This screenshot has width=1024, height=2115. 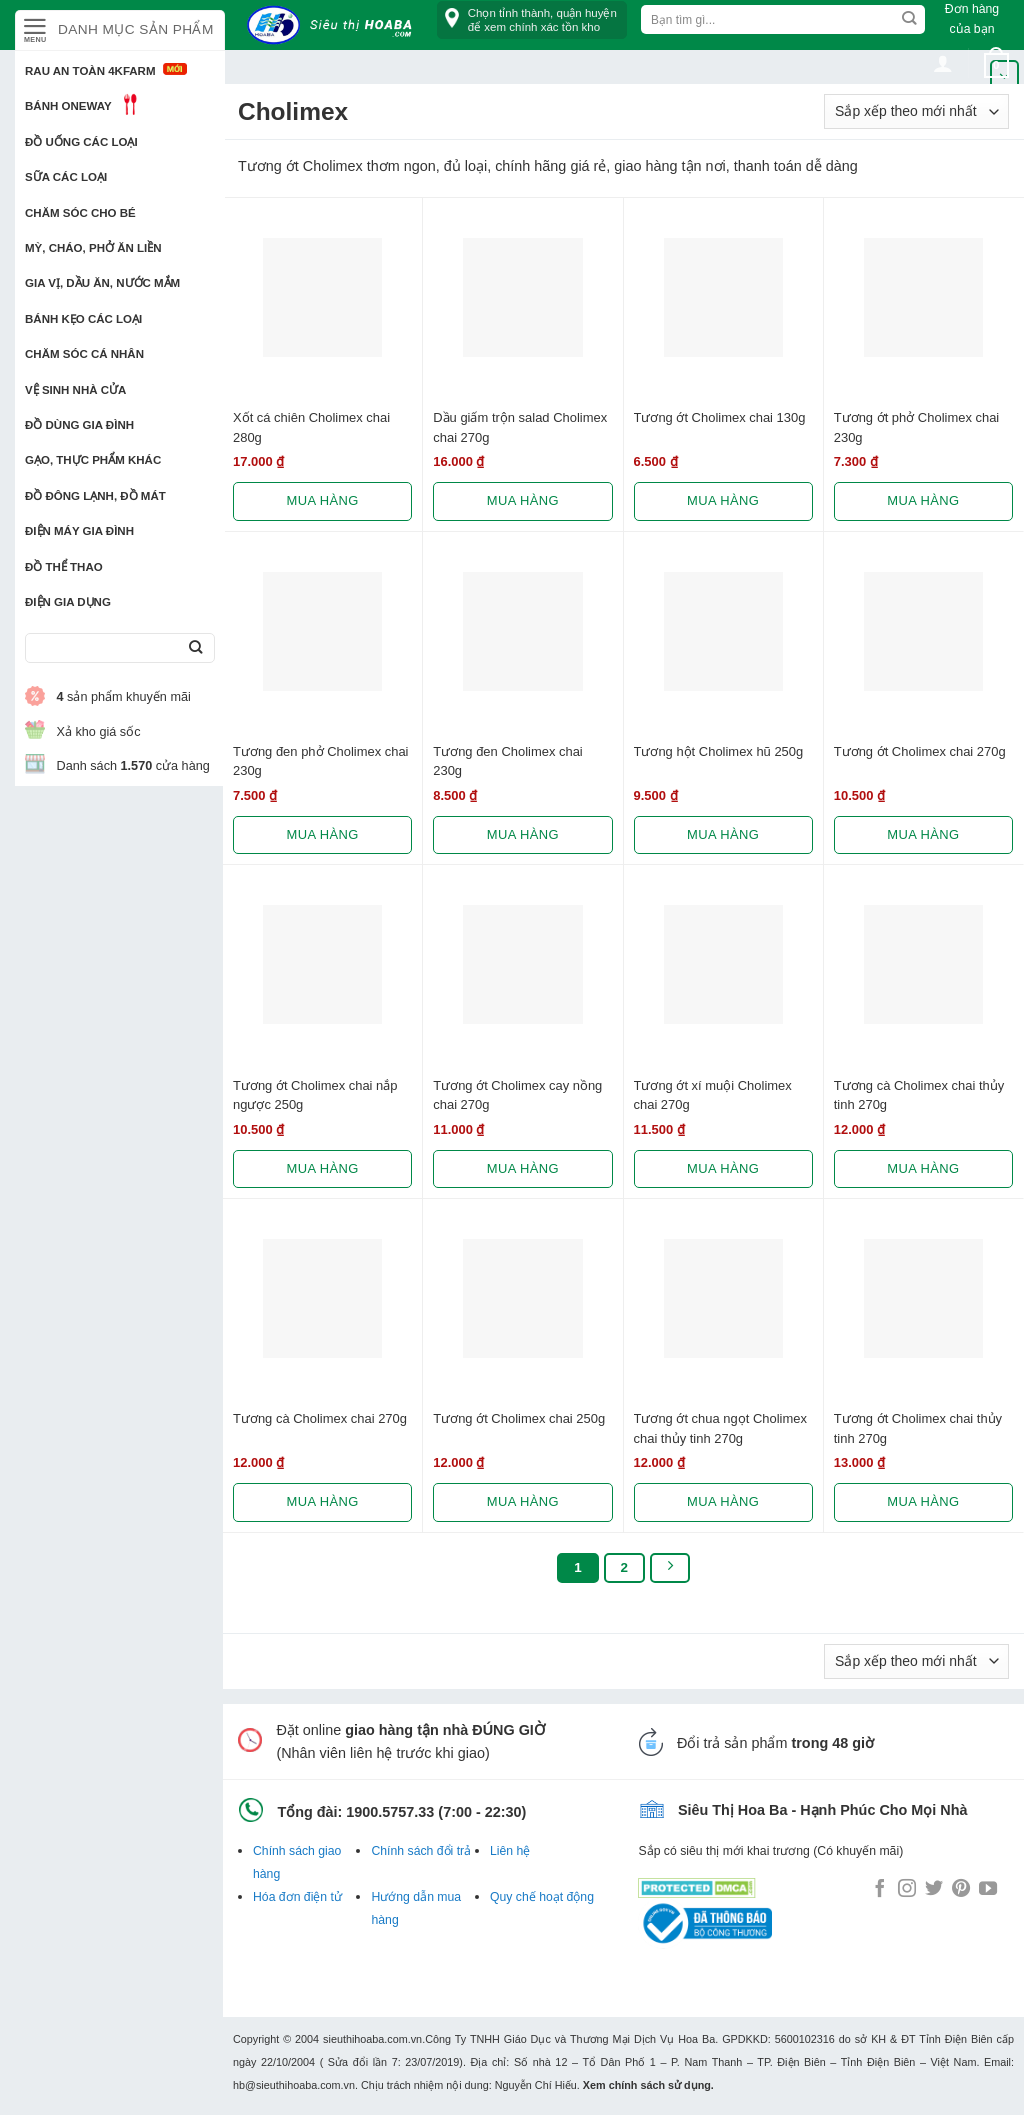 What do you see at coordinates (79, 531) in the screenshot?
I see `Điện Máy Gia Đình` at bounding box center [79, 531].